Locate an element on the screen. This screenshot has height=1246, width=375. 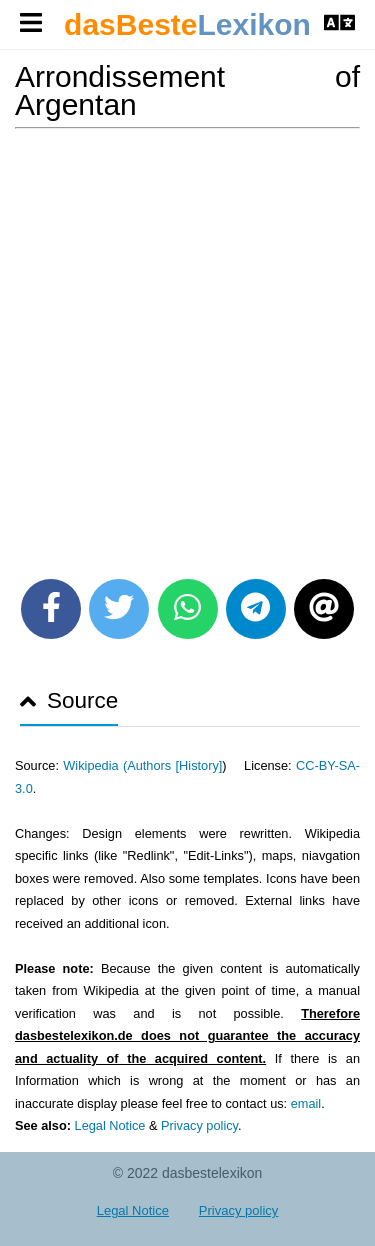
Authors [History] is located at coordinates (174, 765).